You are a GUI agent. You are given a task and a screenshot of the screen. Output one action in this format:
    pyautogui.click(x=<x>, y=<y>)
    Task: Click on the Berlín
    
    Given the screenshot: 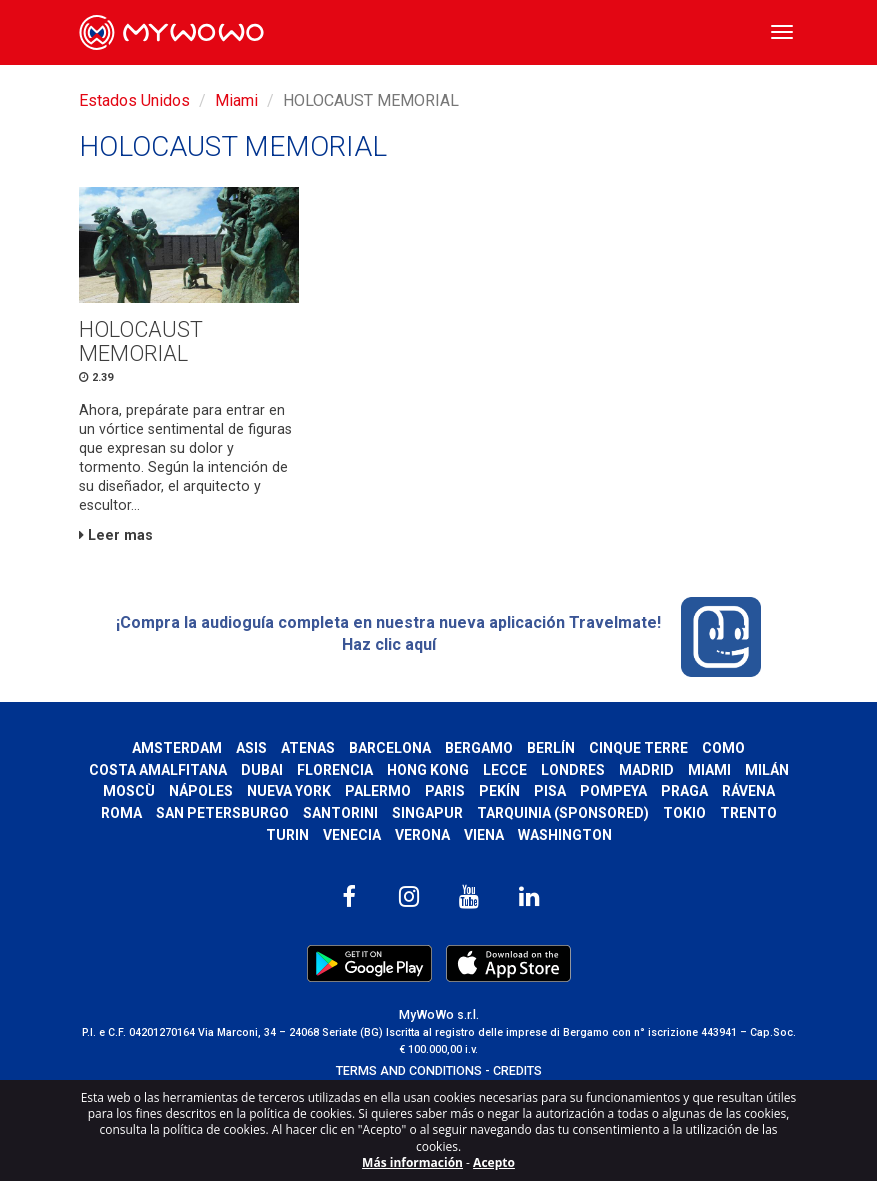 What is the action you would take?
    pyautogui.click(x=551, y=748)
    